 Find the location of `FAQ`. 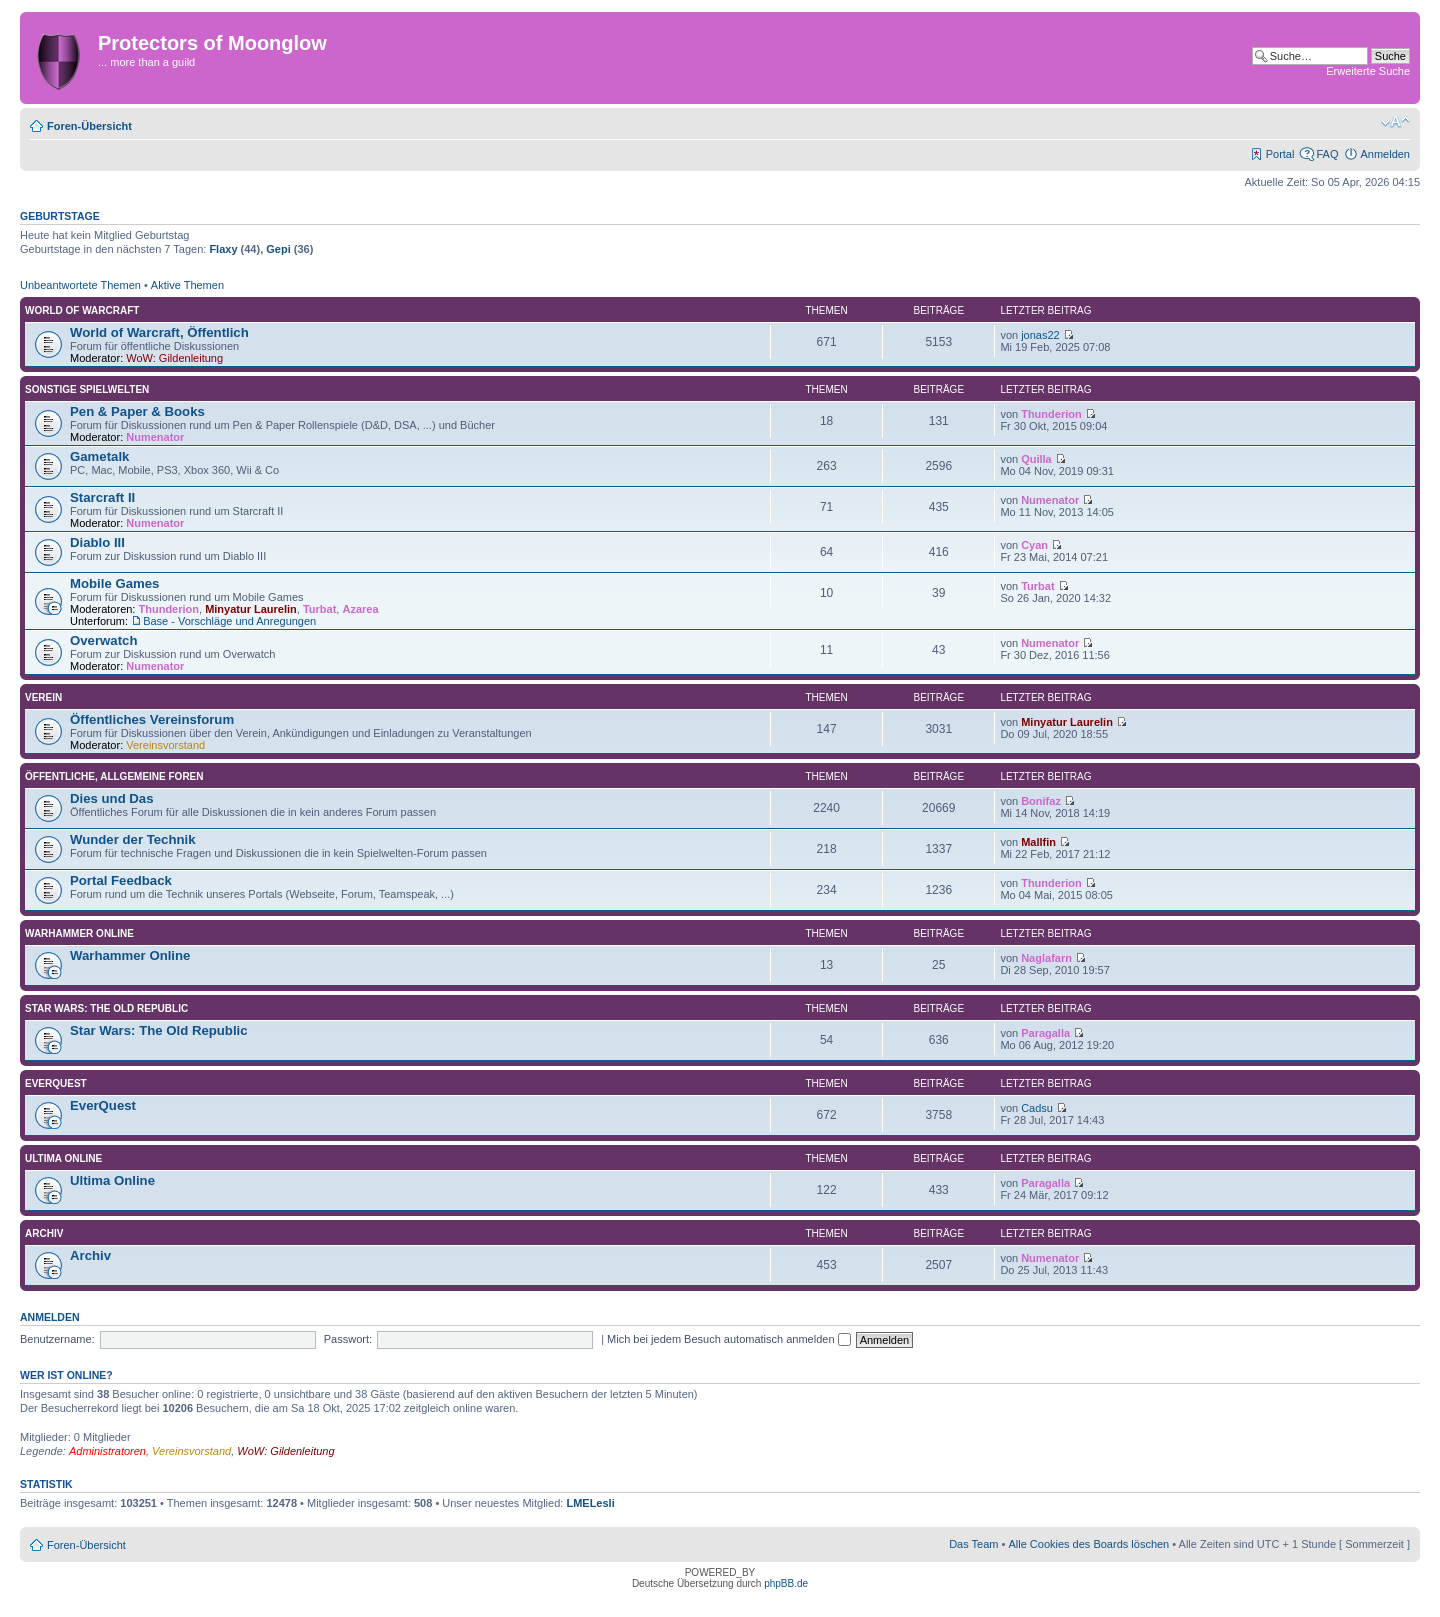

FAQ is located at coordinates (1327, 154).